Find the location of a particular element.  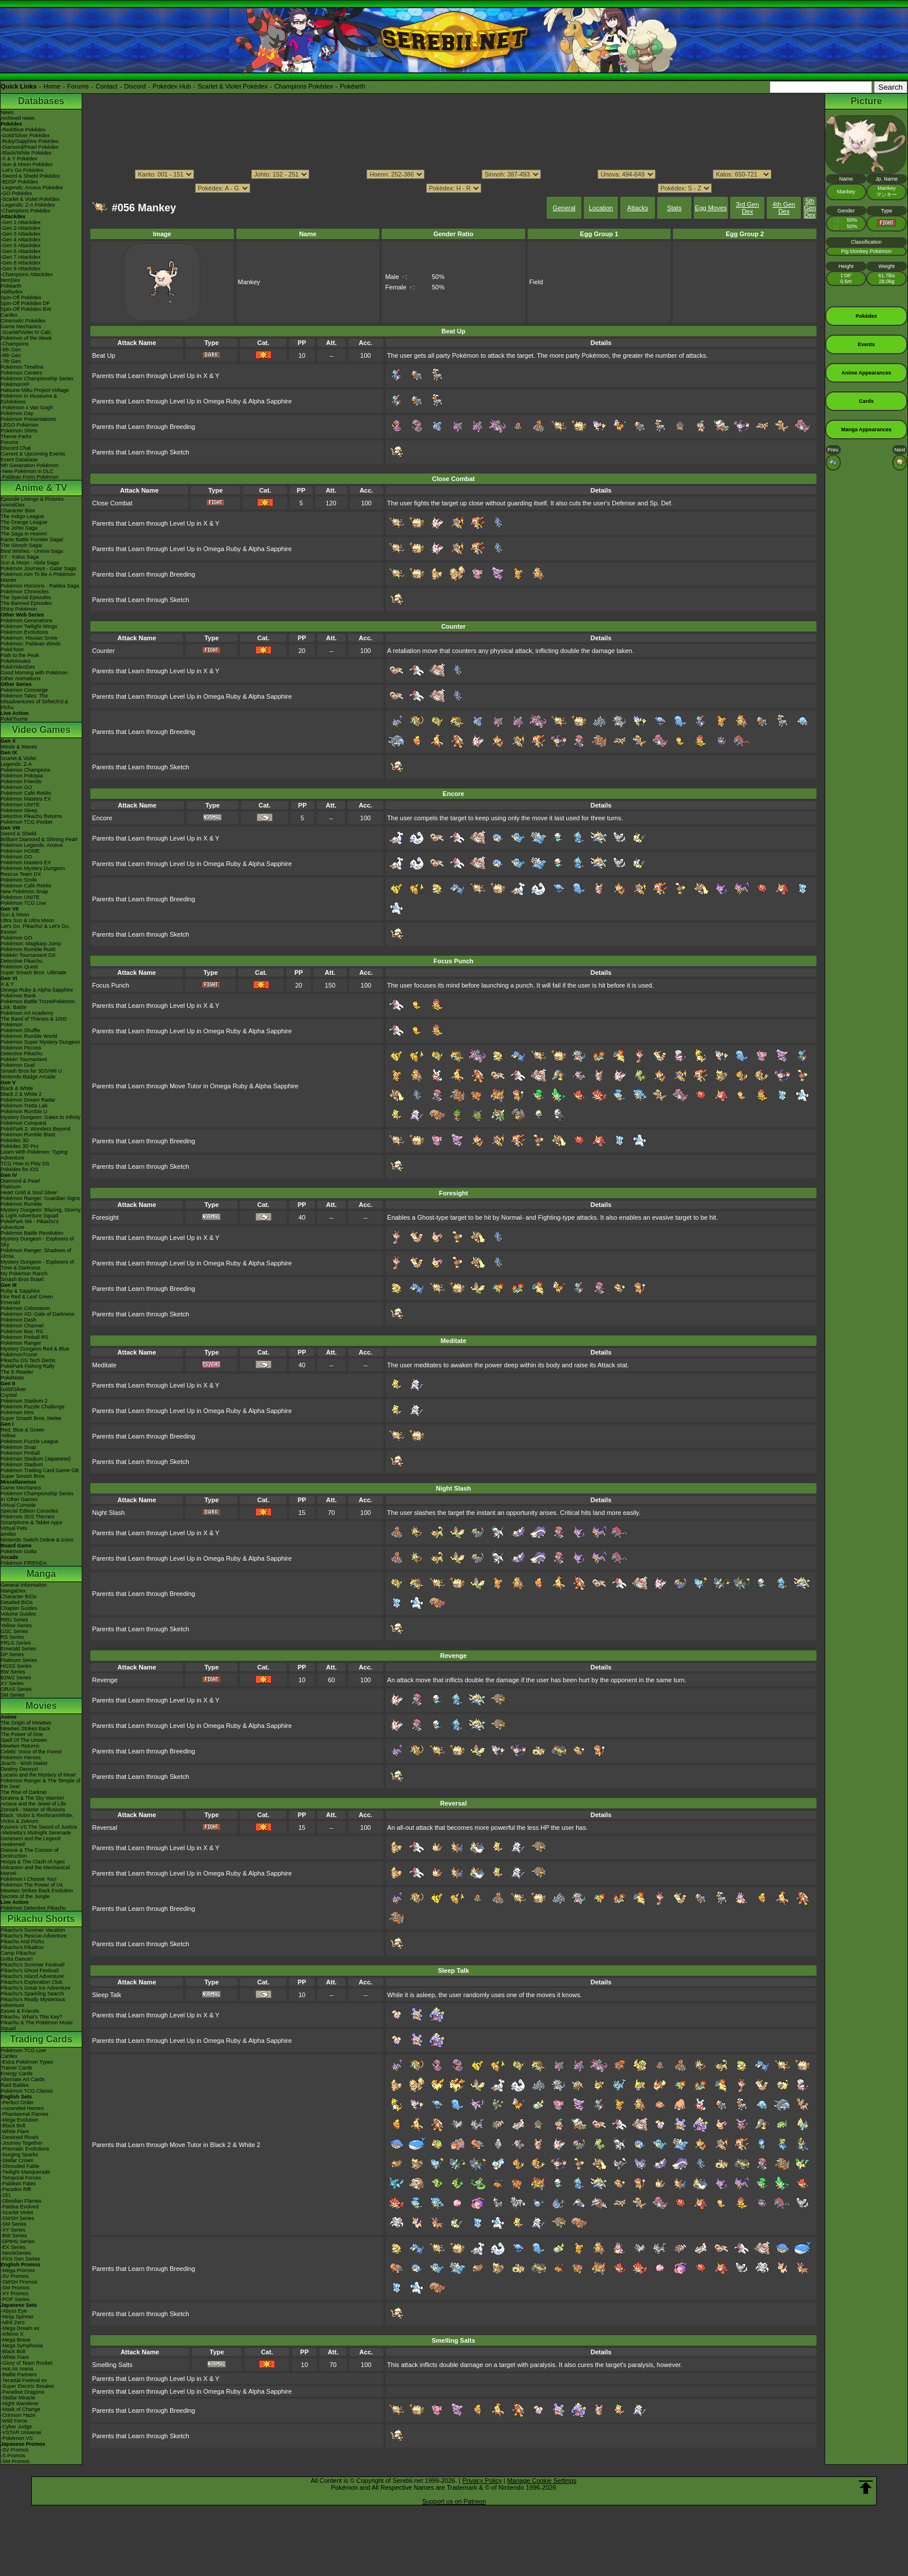

Pokédex 3D is located at coordinates (15, 1140).